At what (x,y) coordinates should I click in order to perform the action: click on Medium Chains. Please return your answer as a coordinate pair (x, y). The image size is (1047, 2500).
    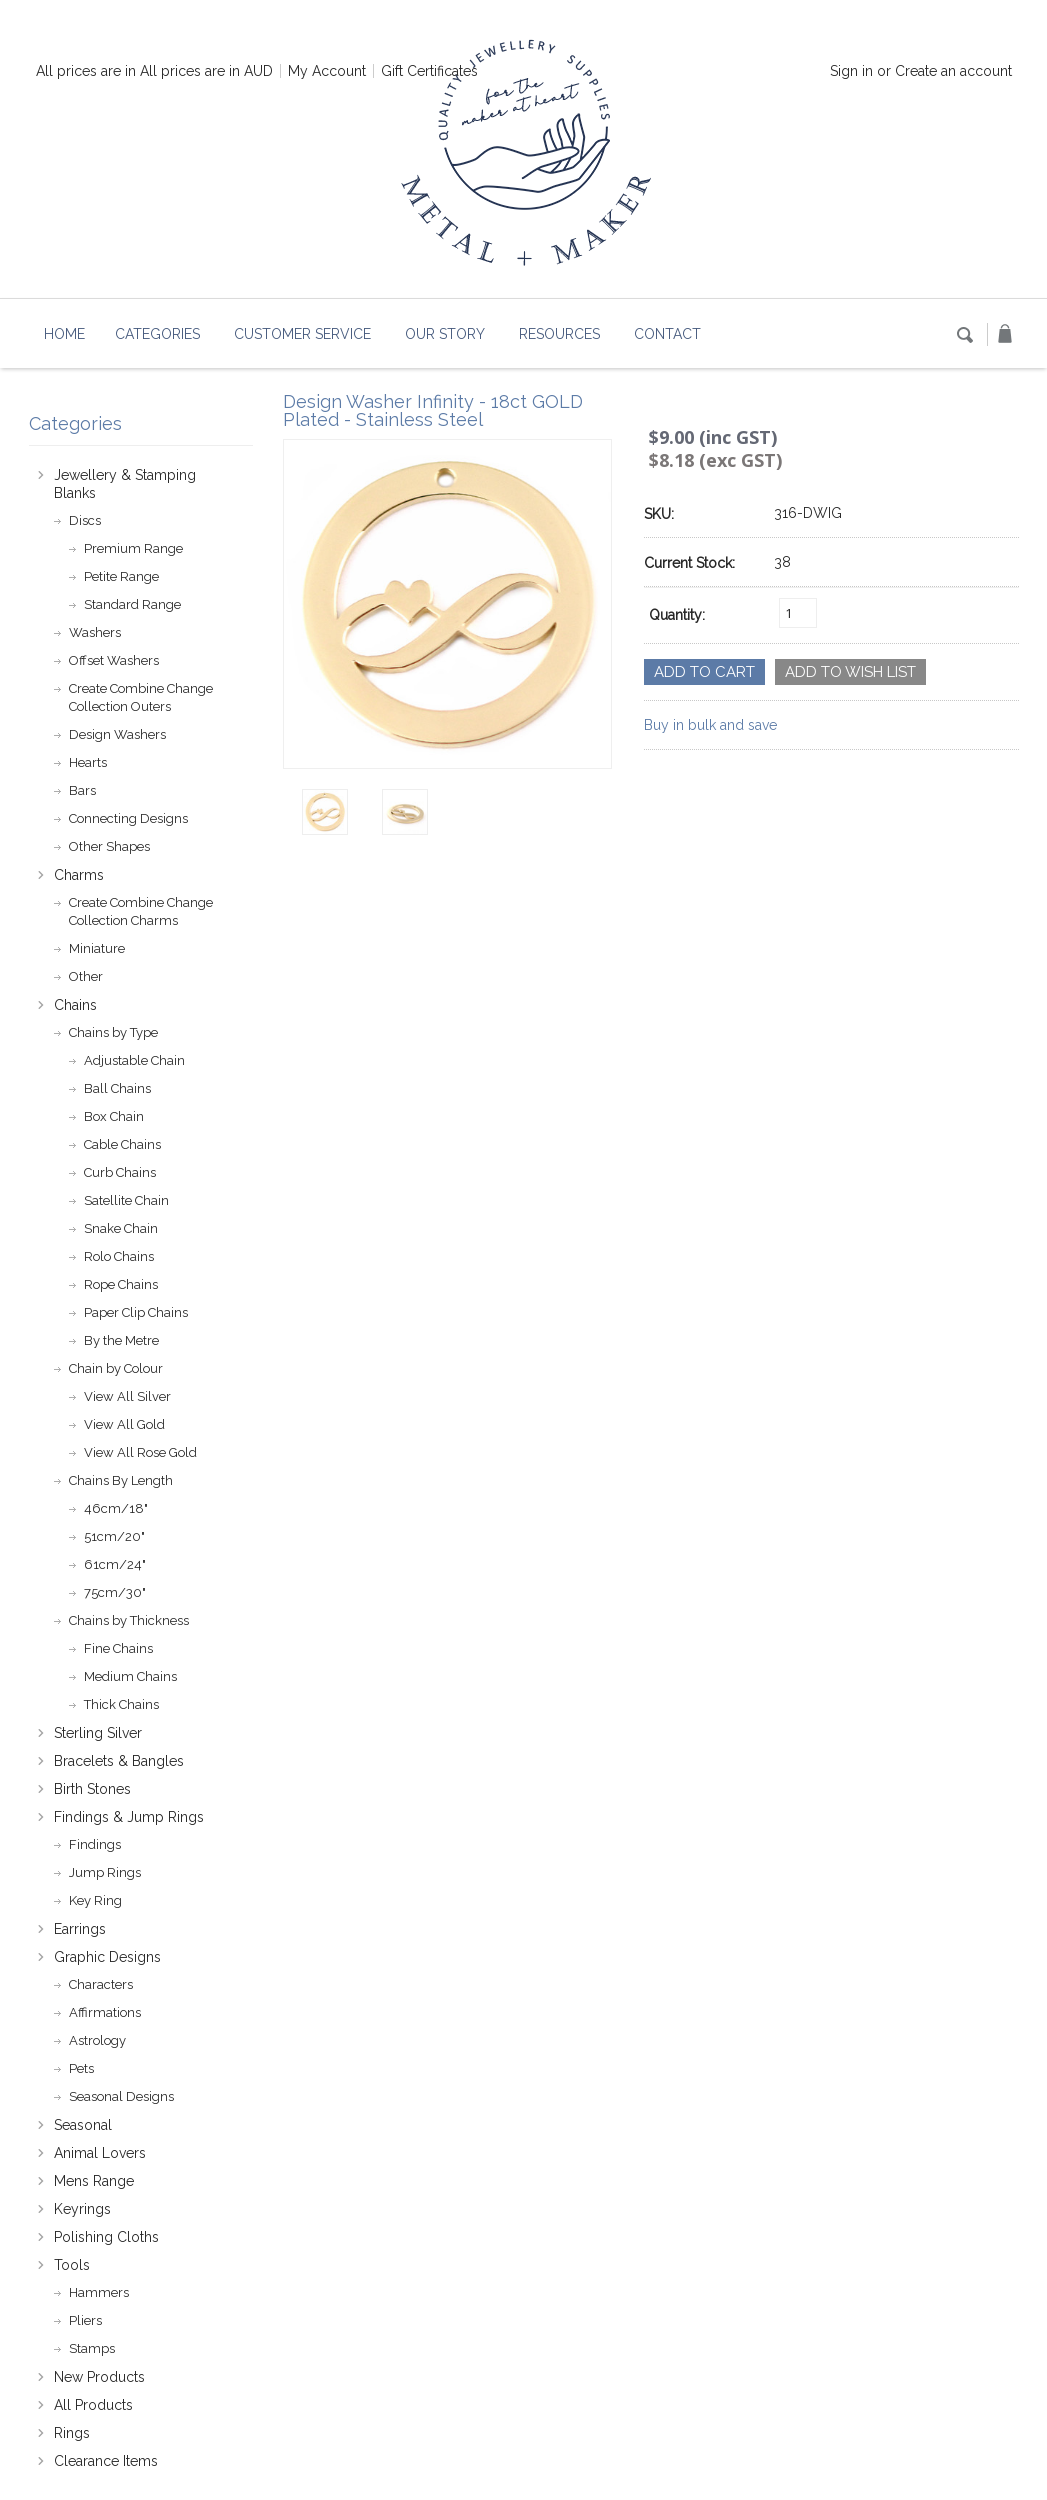
    Looking at the image, I should click on (130, 1676).